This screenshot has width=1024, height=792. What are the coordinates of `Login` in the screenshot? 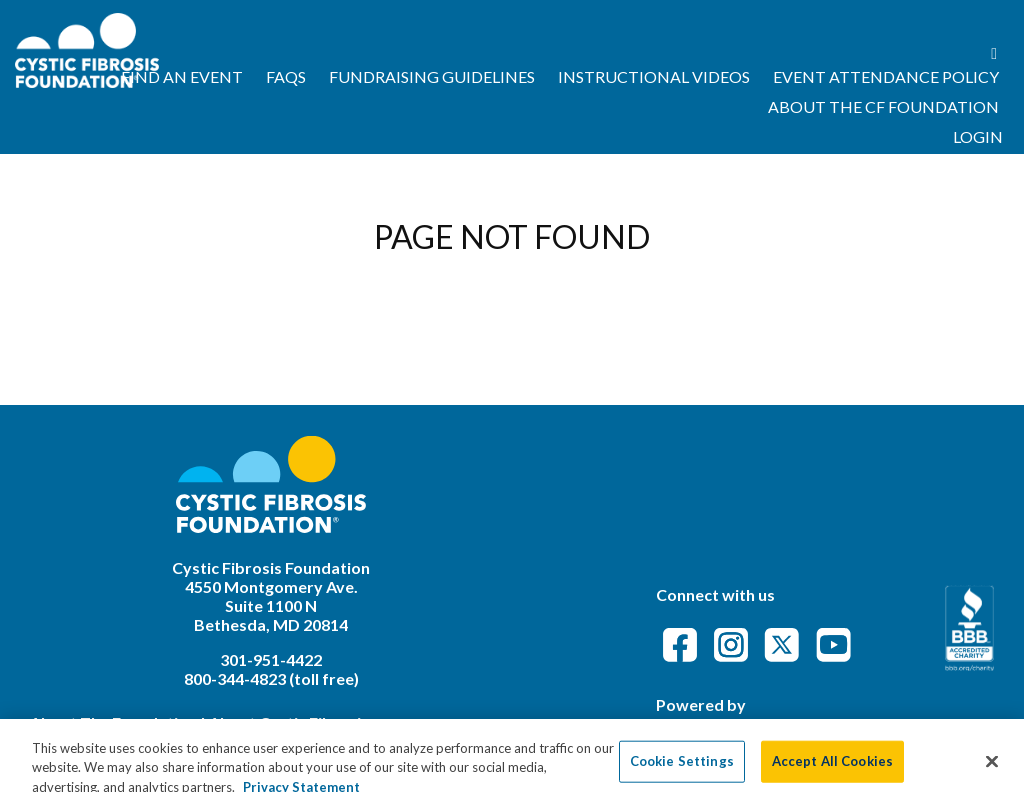 It's located at (978, 136).